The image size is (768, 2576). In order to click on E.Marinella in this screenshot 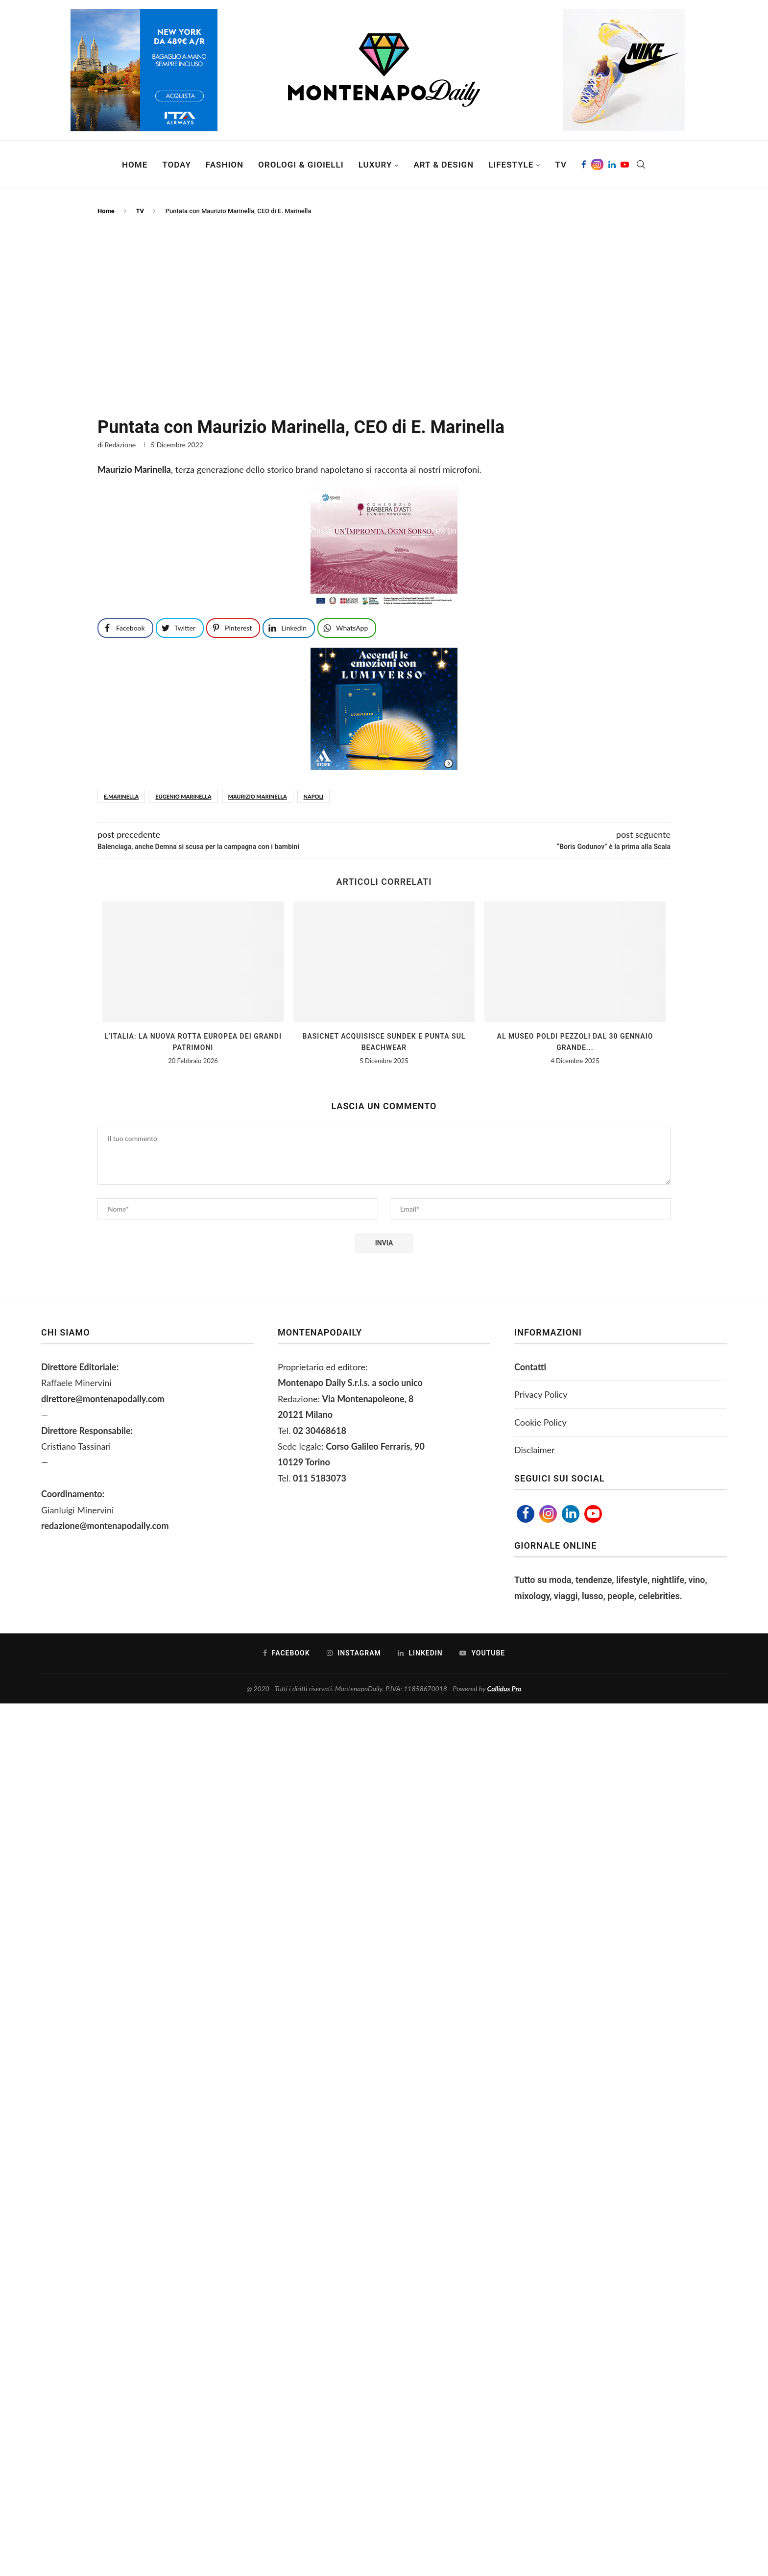, I will do `click(121, 796)`.